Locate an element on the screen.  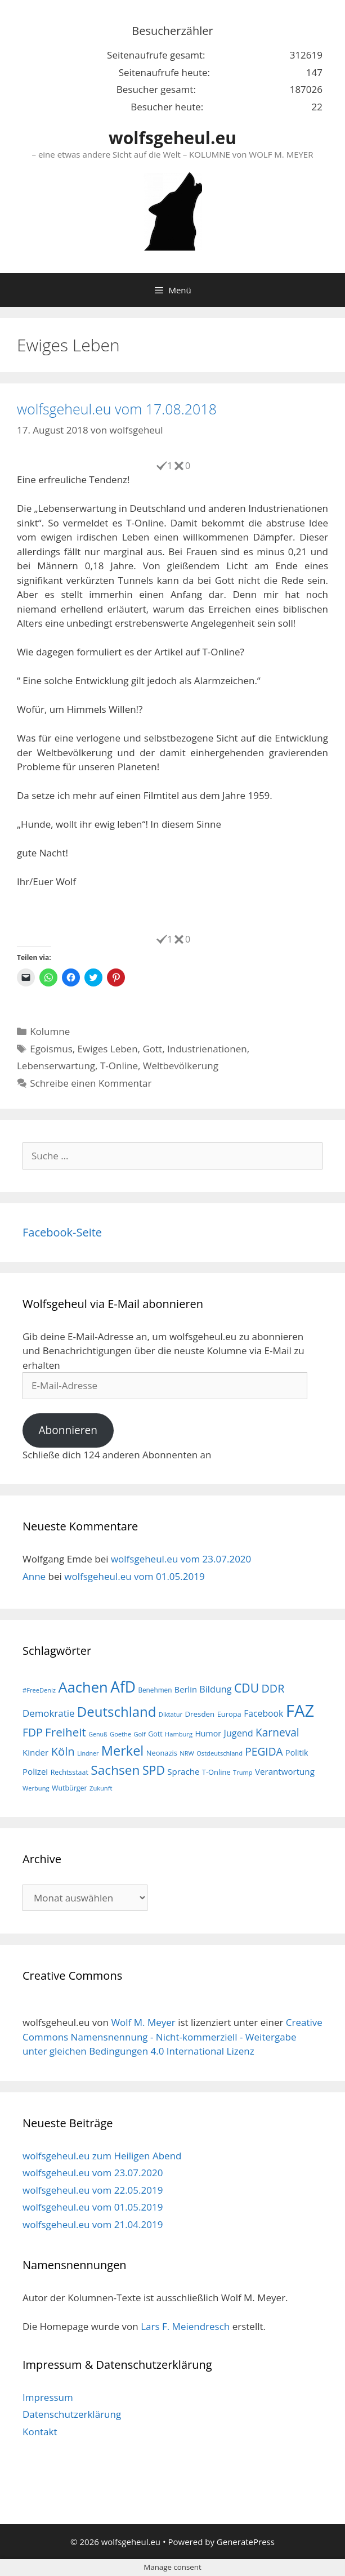
Werbung [Werbung (15 Einträge)] is located at coordinates (36, 1788).